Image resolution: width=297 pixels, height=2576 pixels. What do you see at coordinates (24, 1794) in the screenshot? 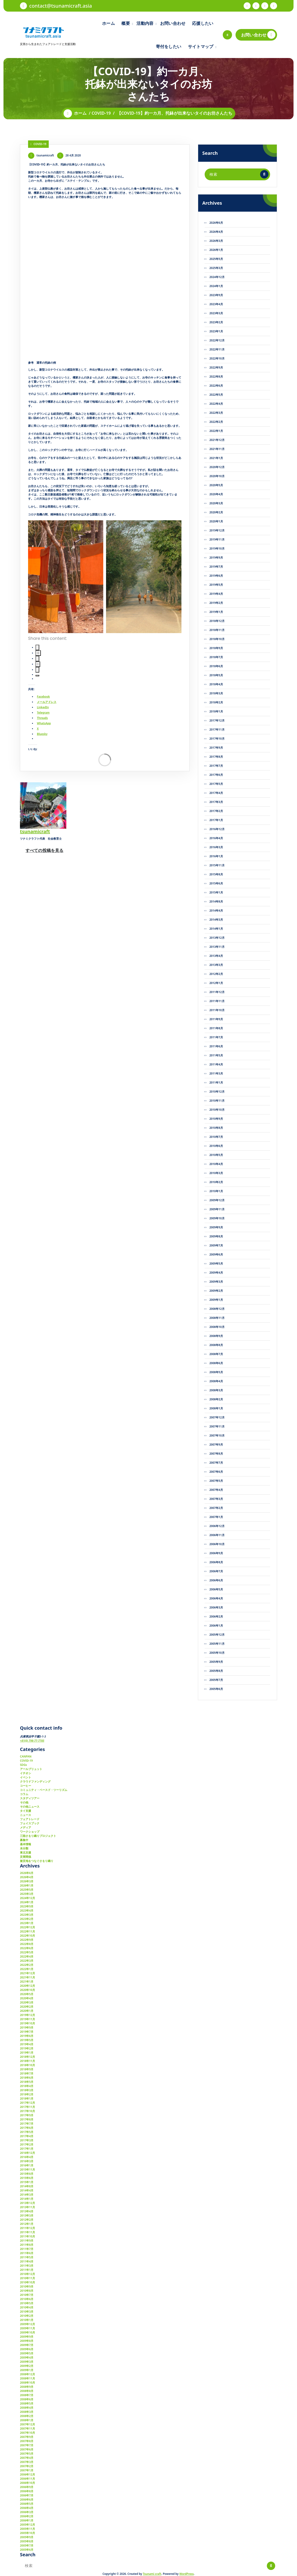
I see `コラム` at bounding box center [24, 1794].